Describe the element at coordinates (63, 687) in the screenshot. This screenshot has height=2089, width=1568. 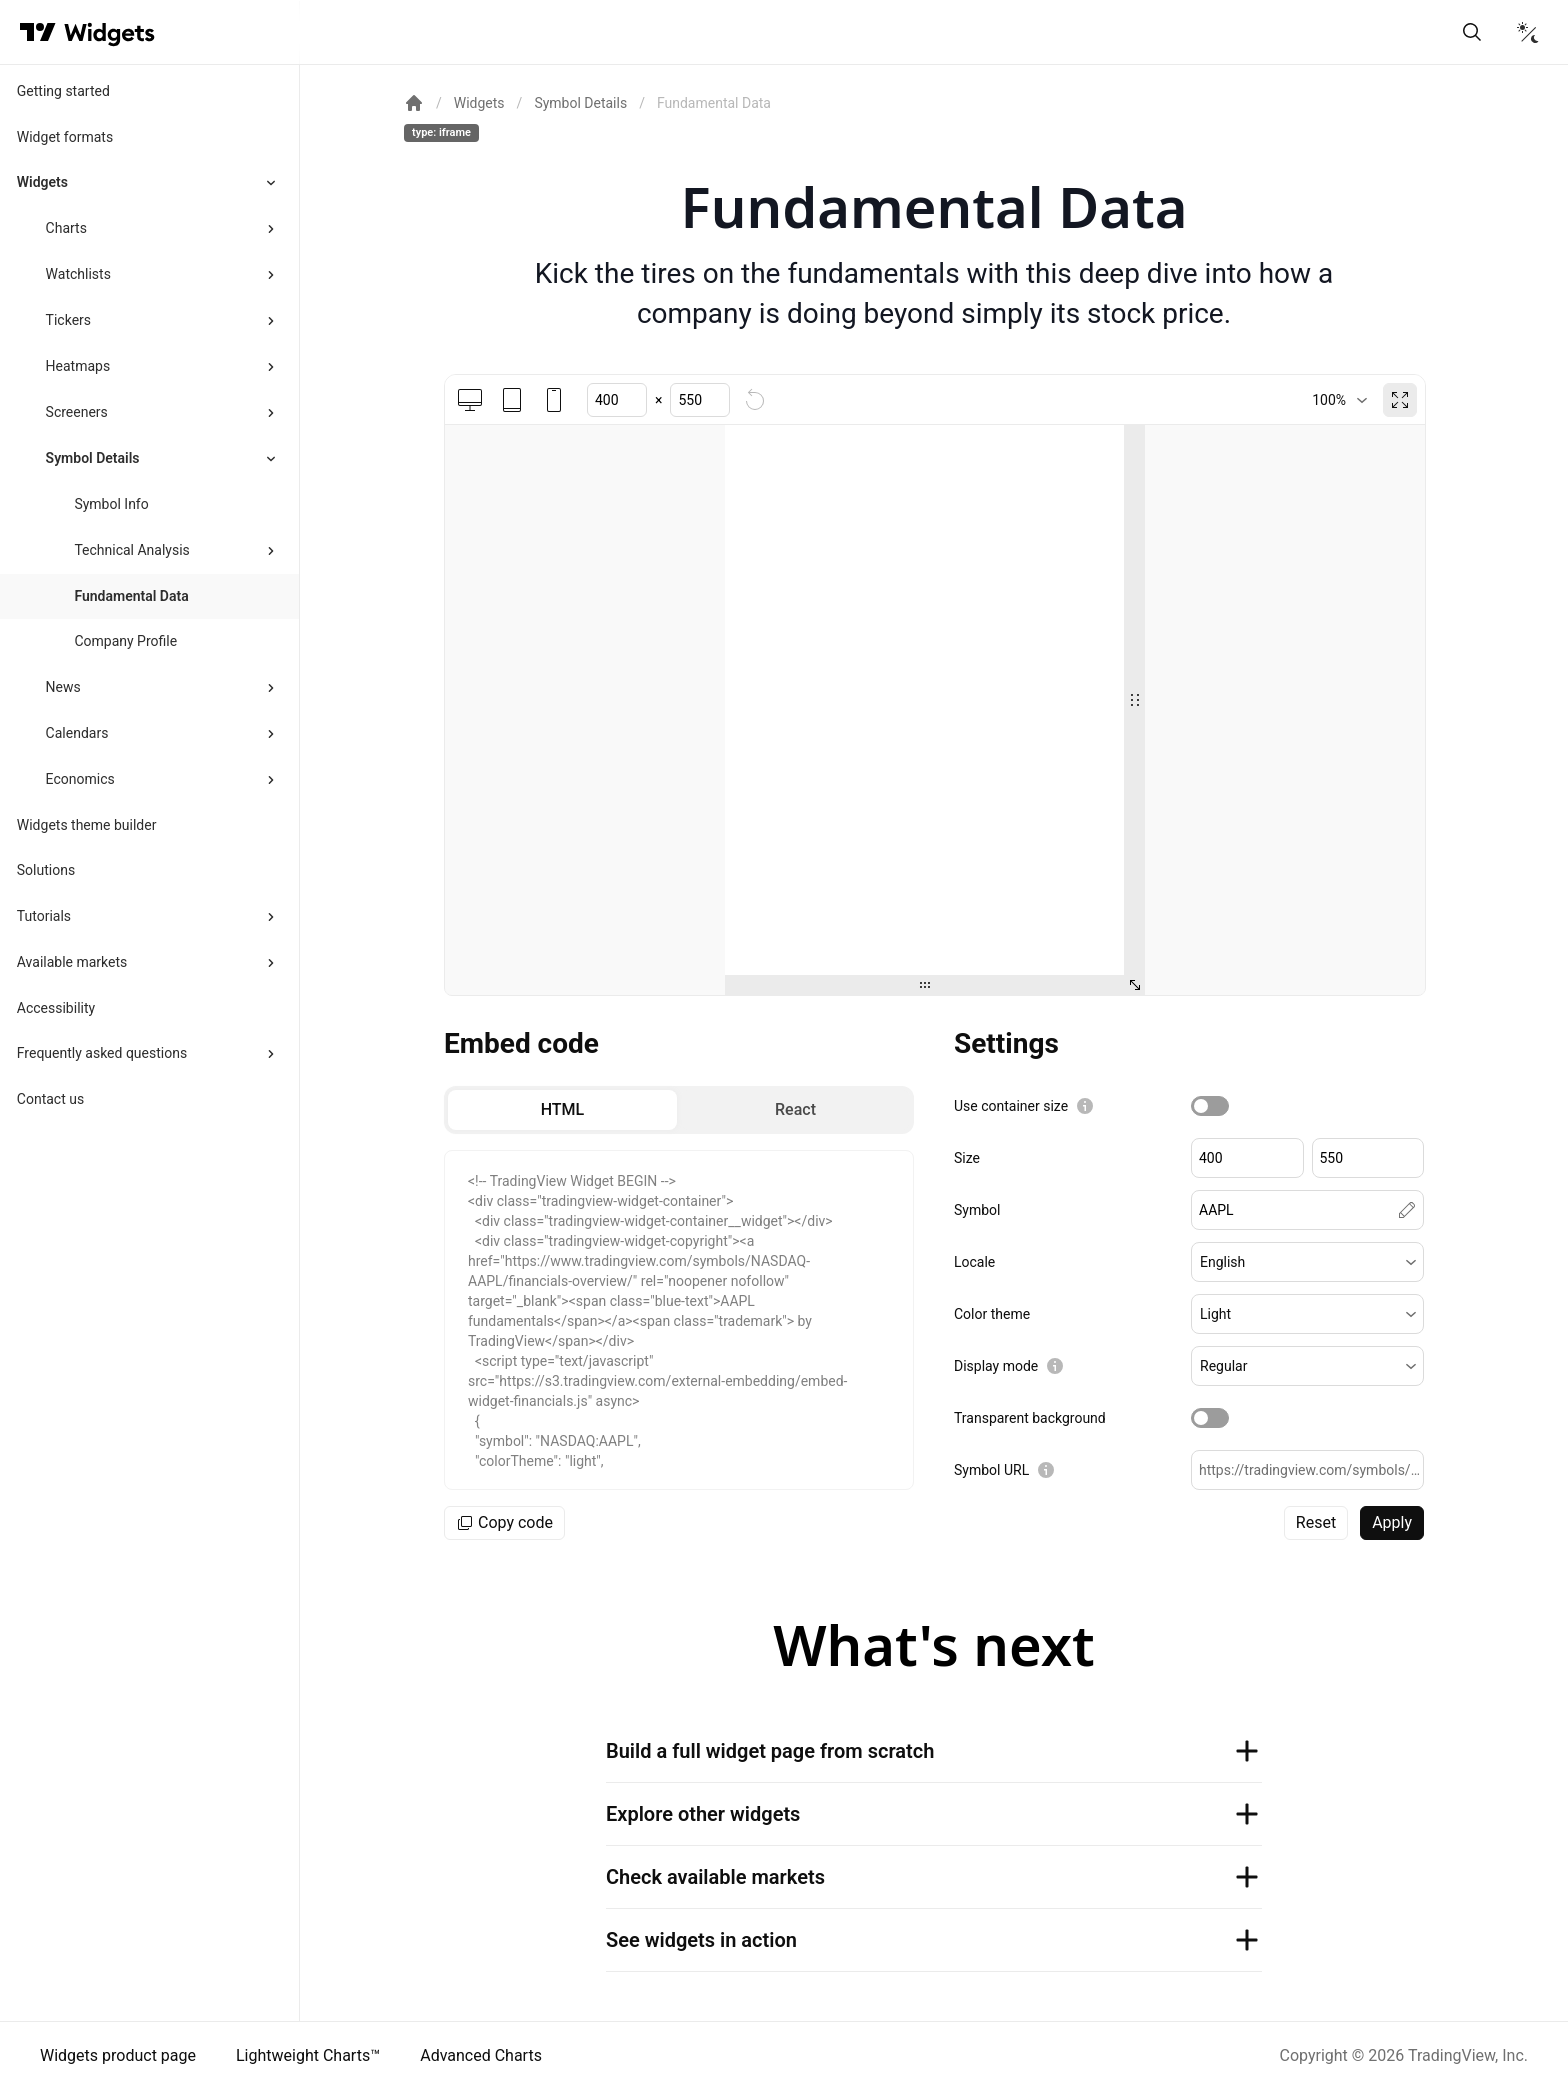
I see `News` at that location.